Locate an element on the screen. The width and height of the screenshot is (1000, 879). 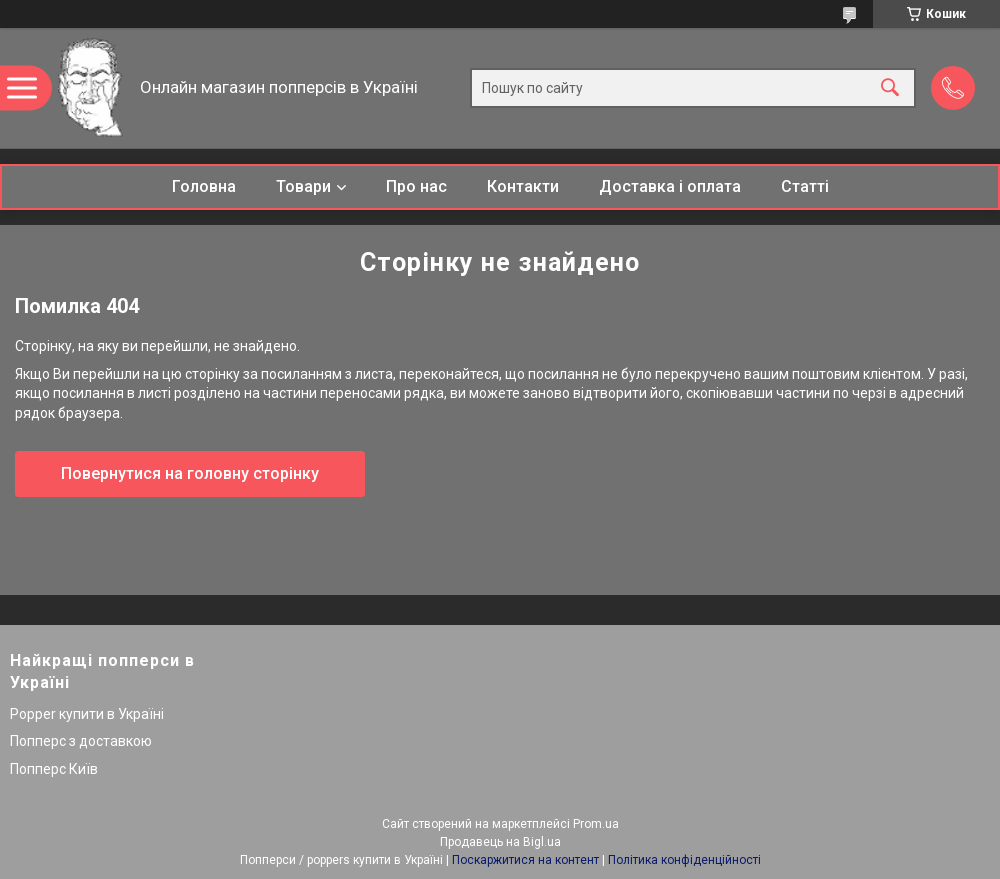
Статті is located at coordinates (805, 186).